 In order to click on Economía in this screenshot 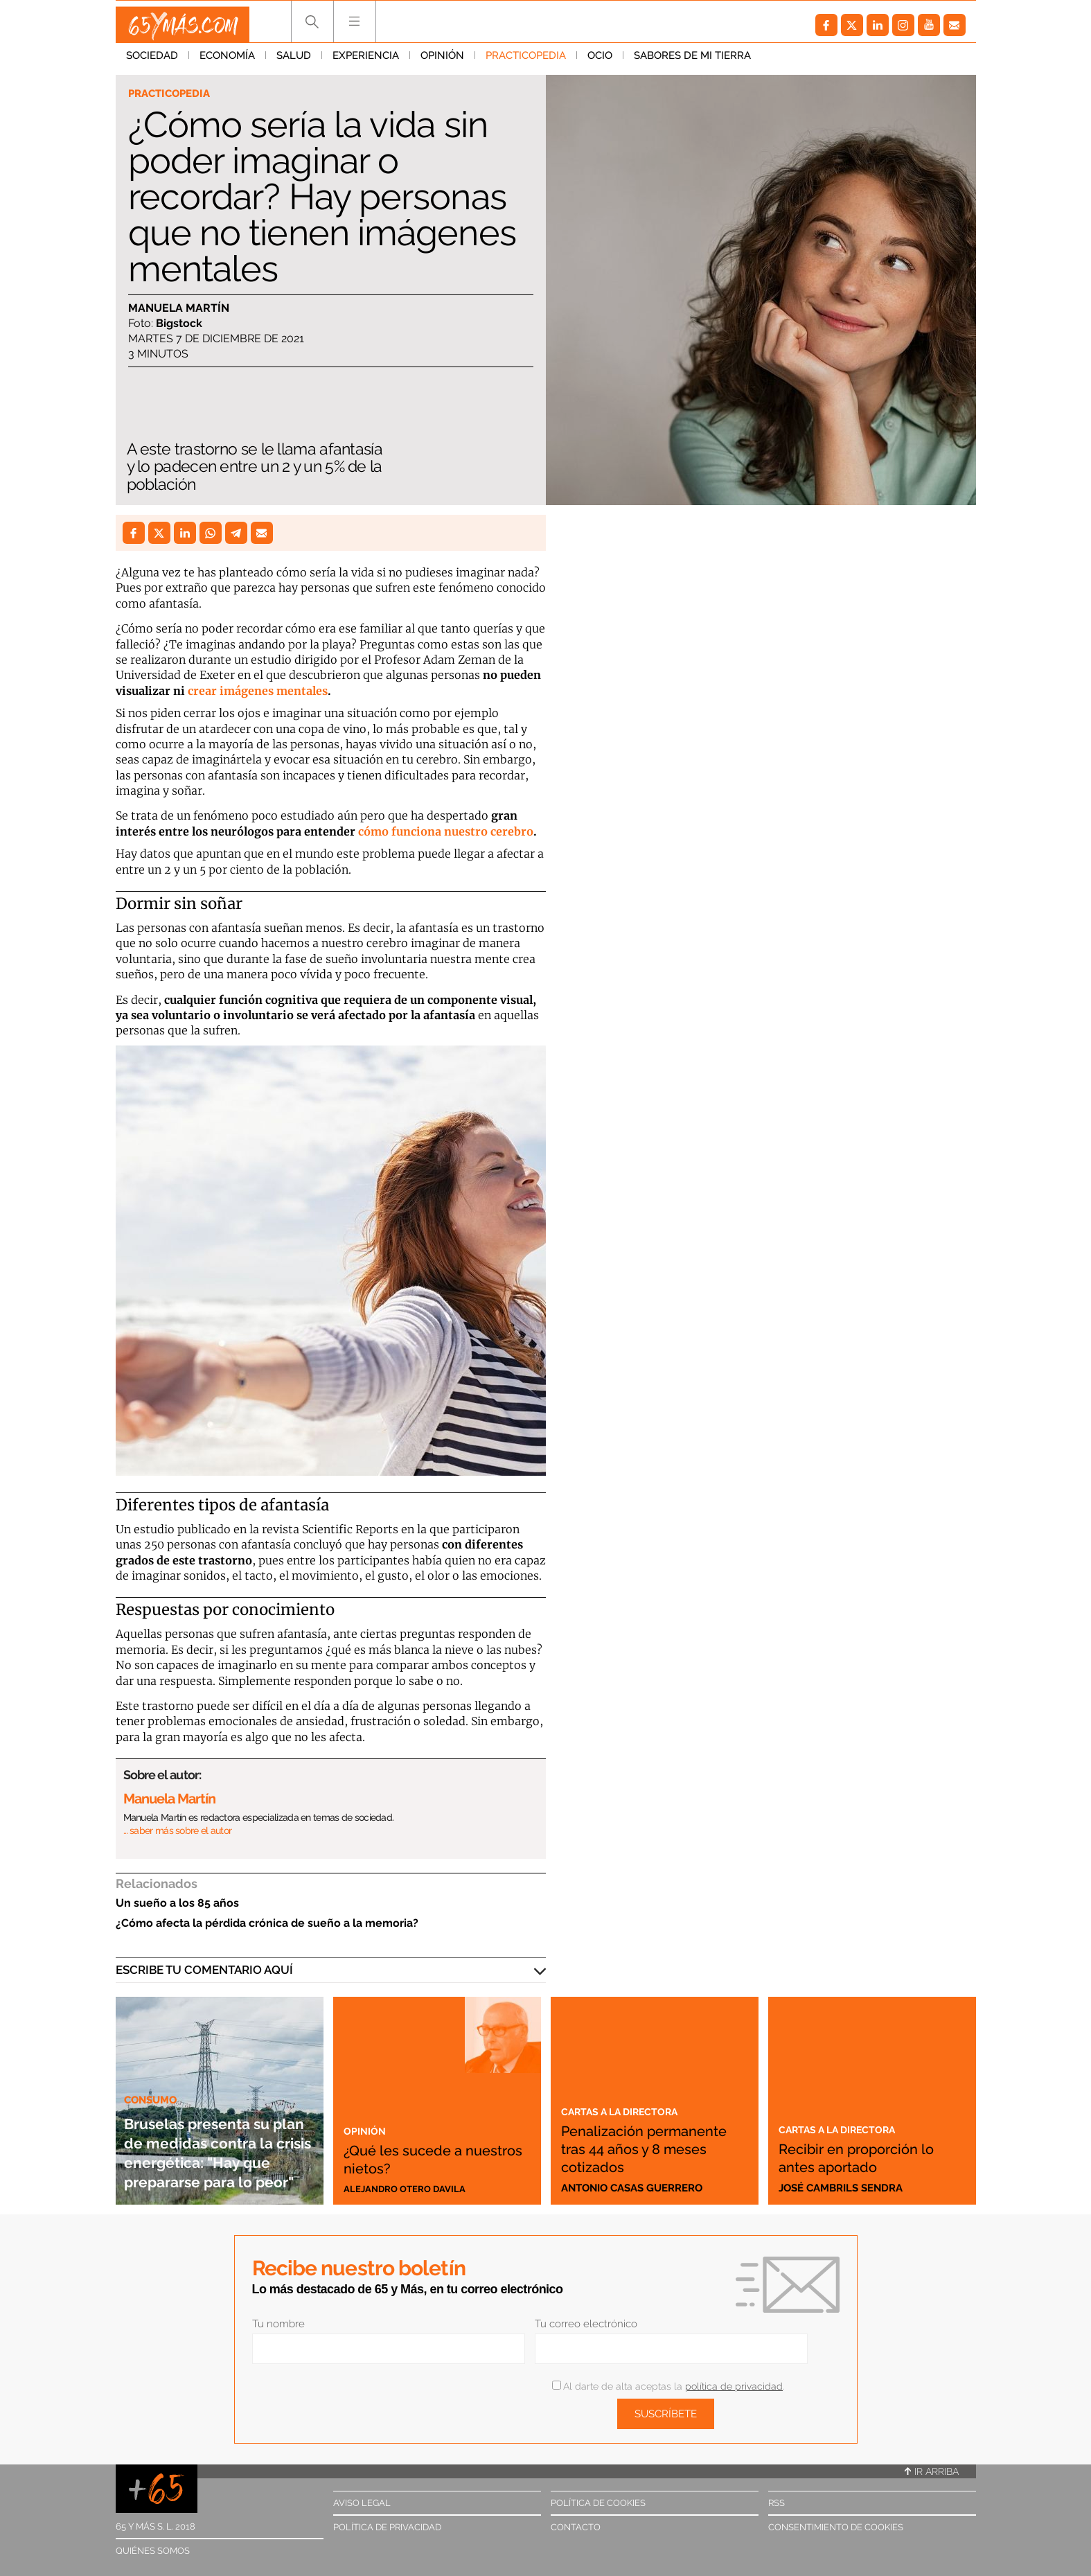, I will do `click(227, 61)`.